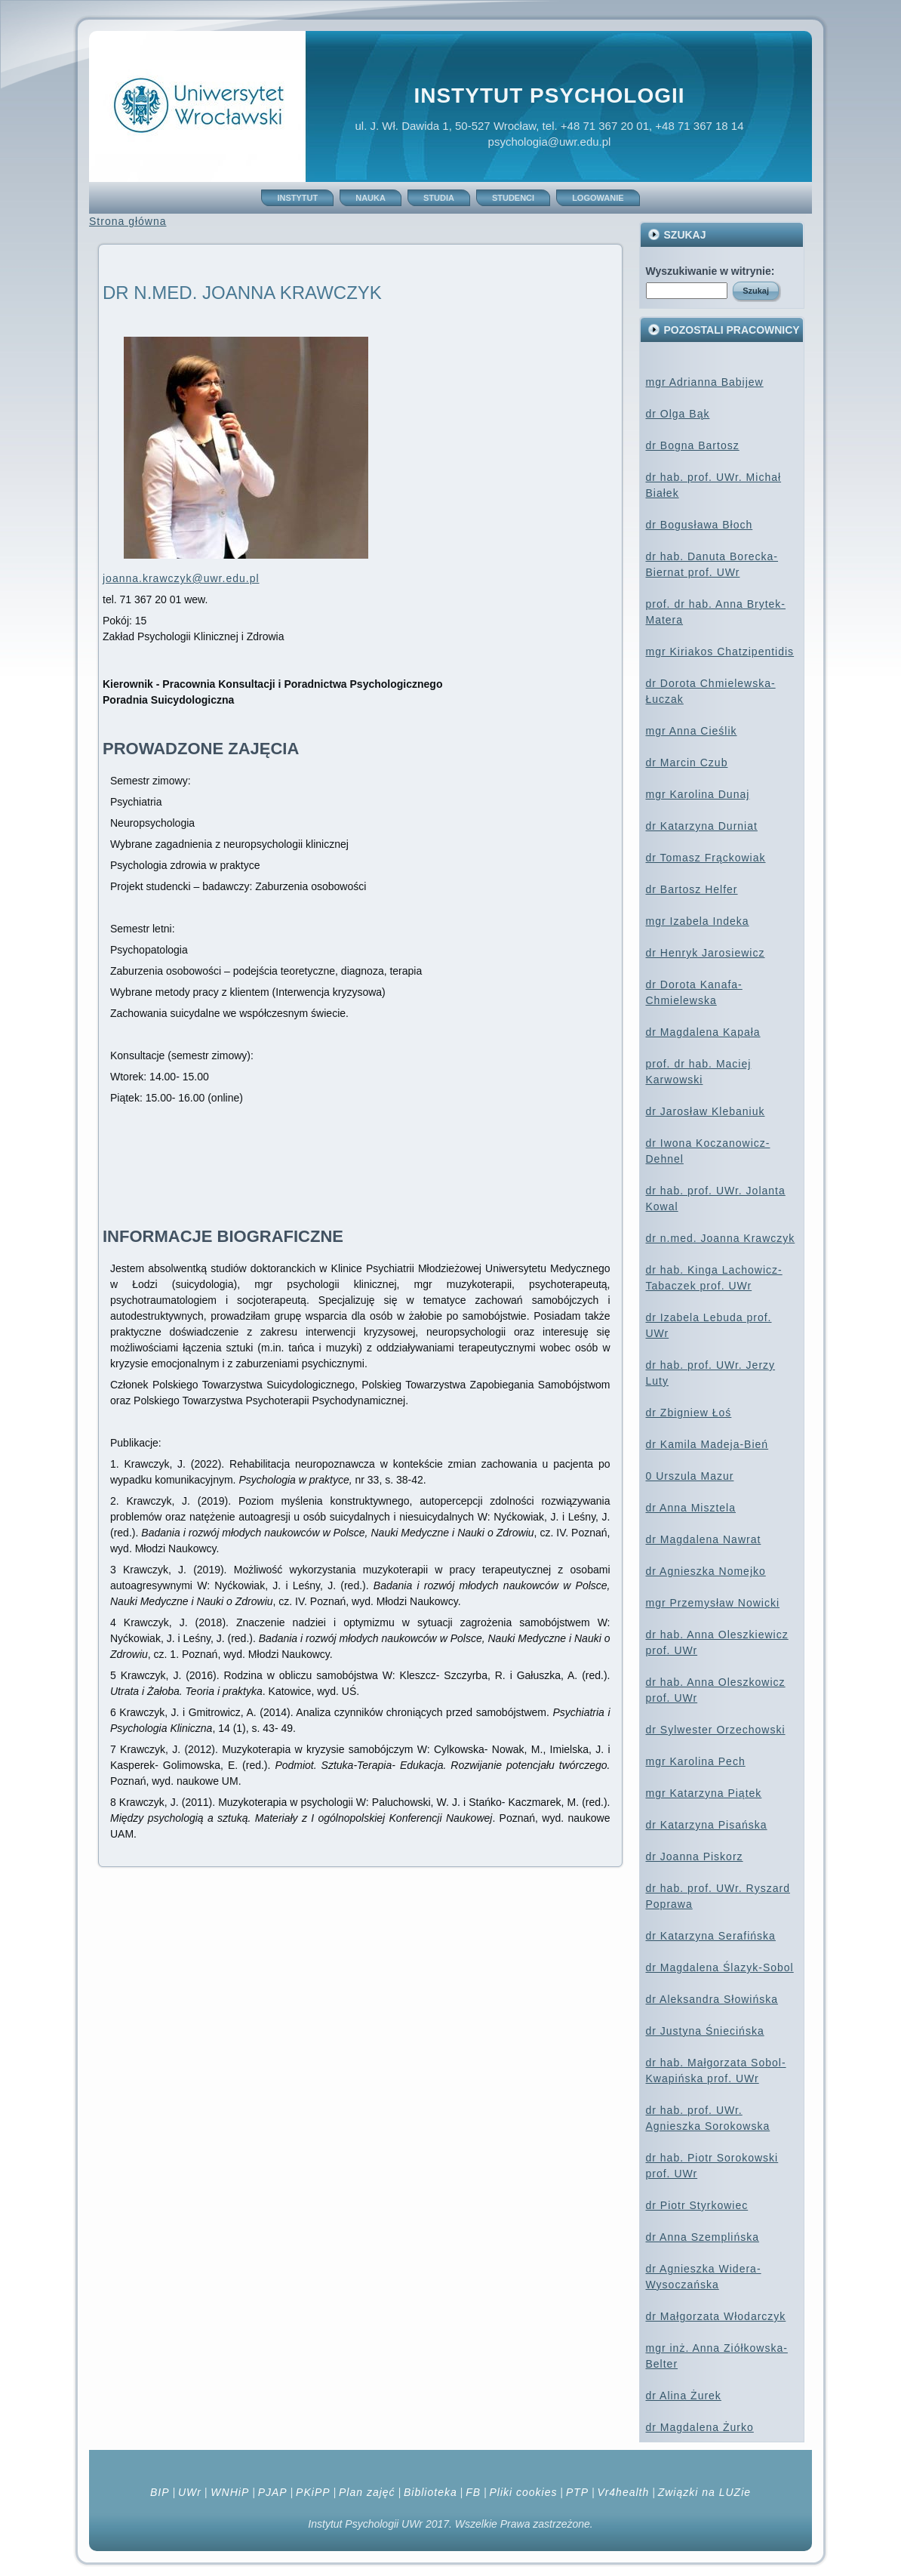  Describe the element at coordinates (691, 731) in the screenshot. I see `mgr Anna Cieślik` at that location.